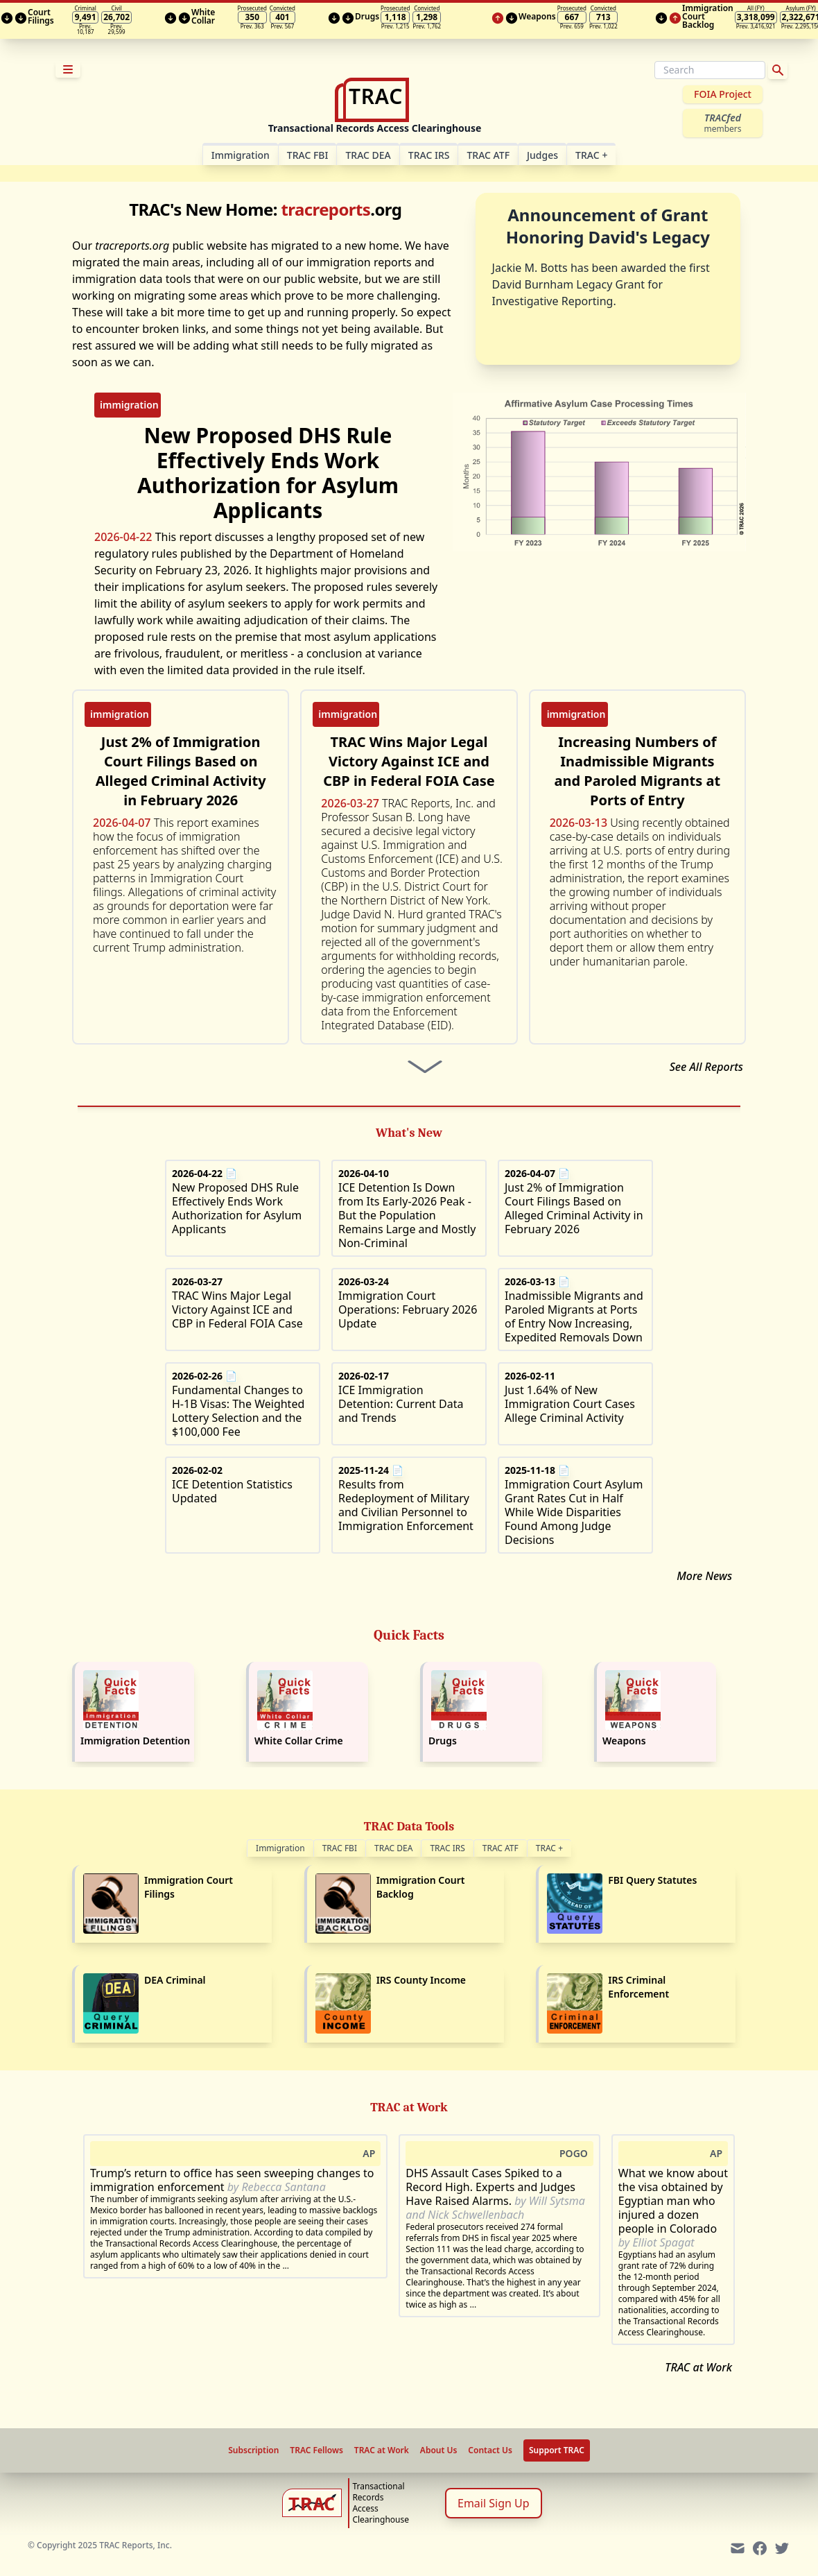 Image resolution: width=818 pixels, height=2576 pixels. I want to click on More News, so click(704, 1575).